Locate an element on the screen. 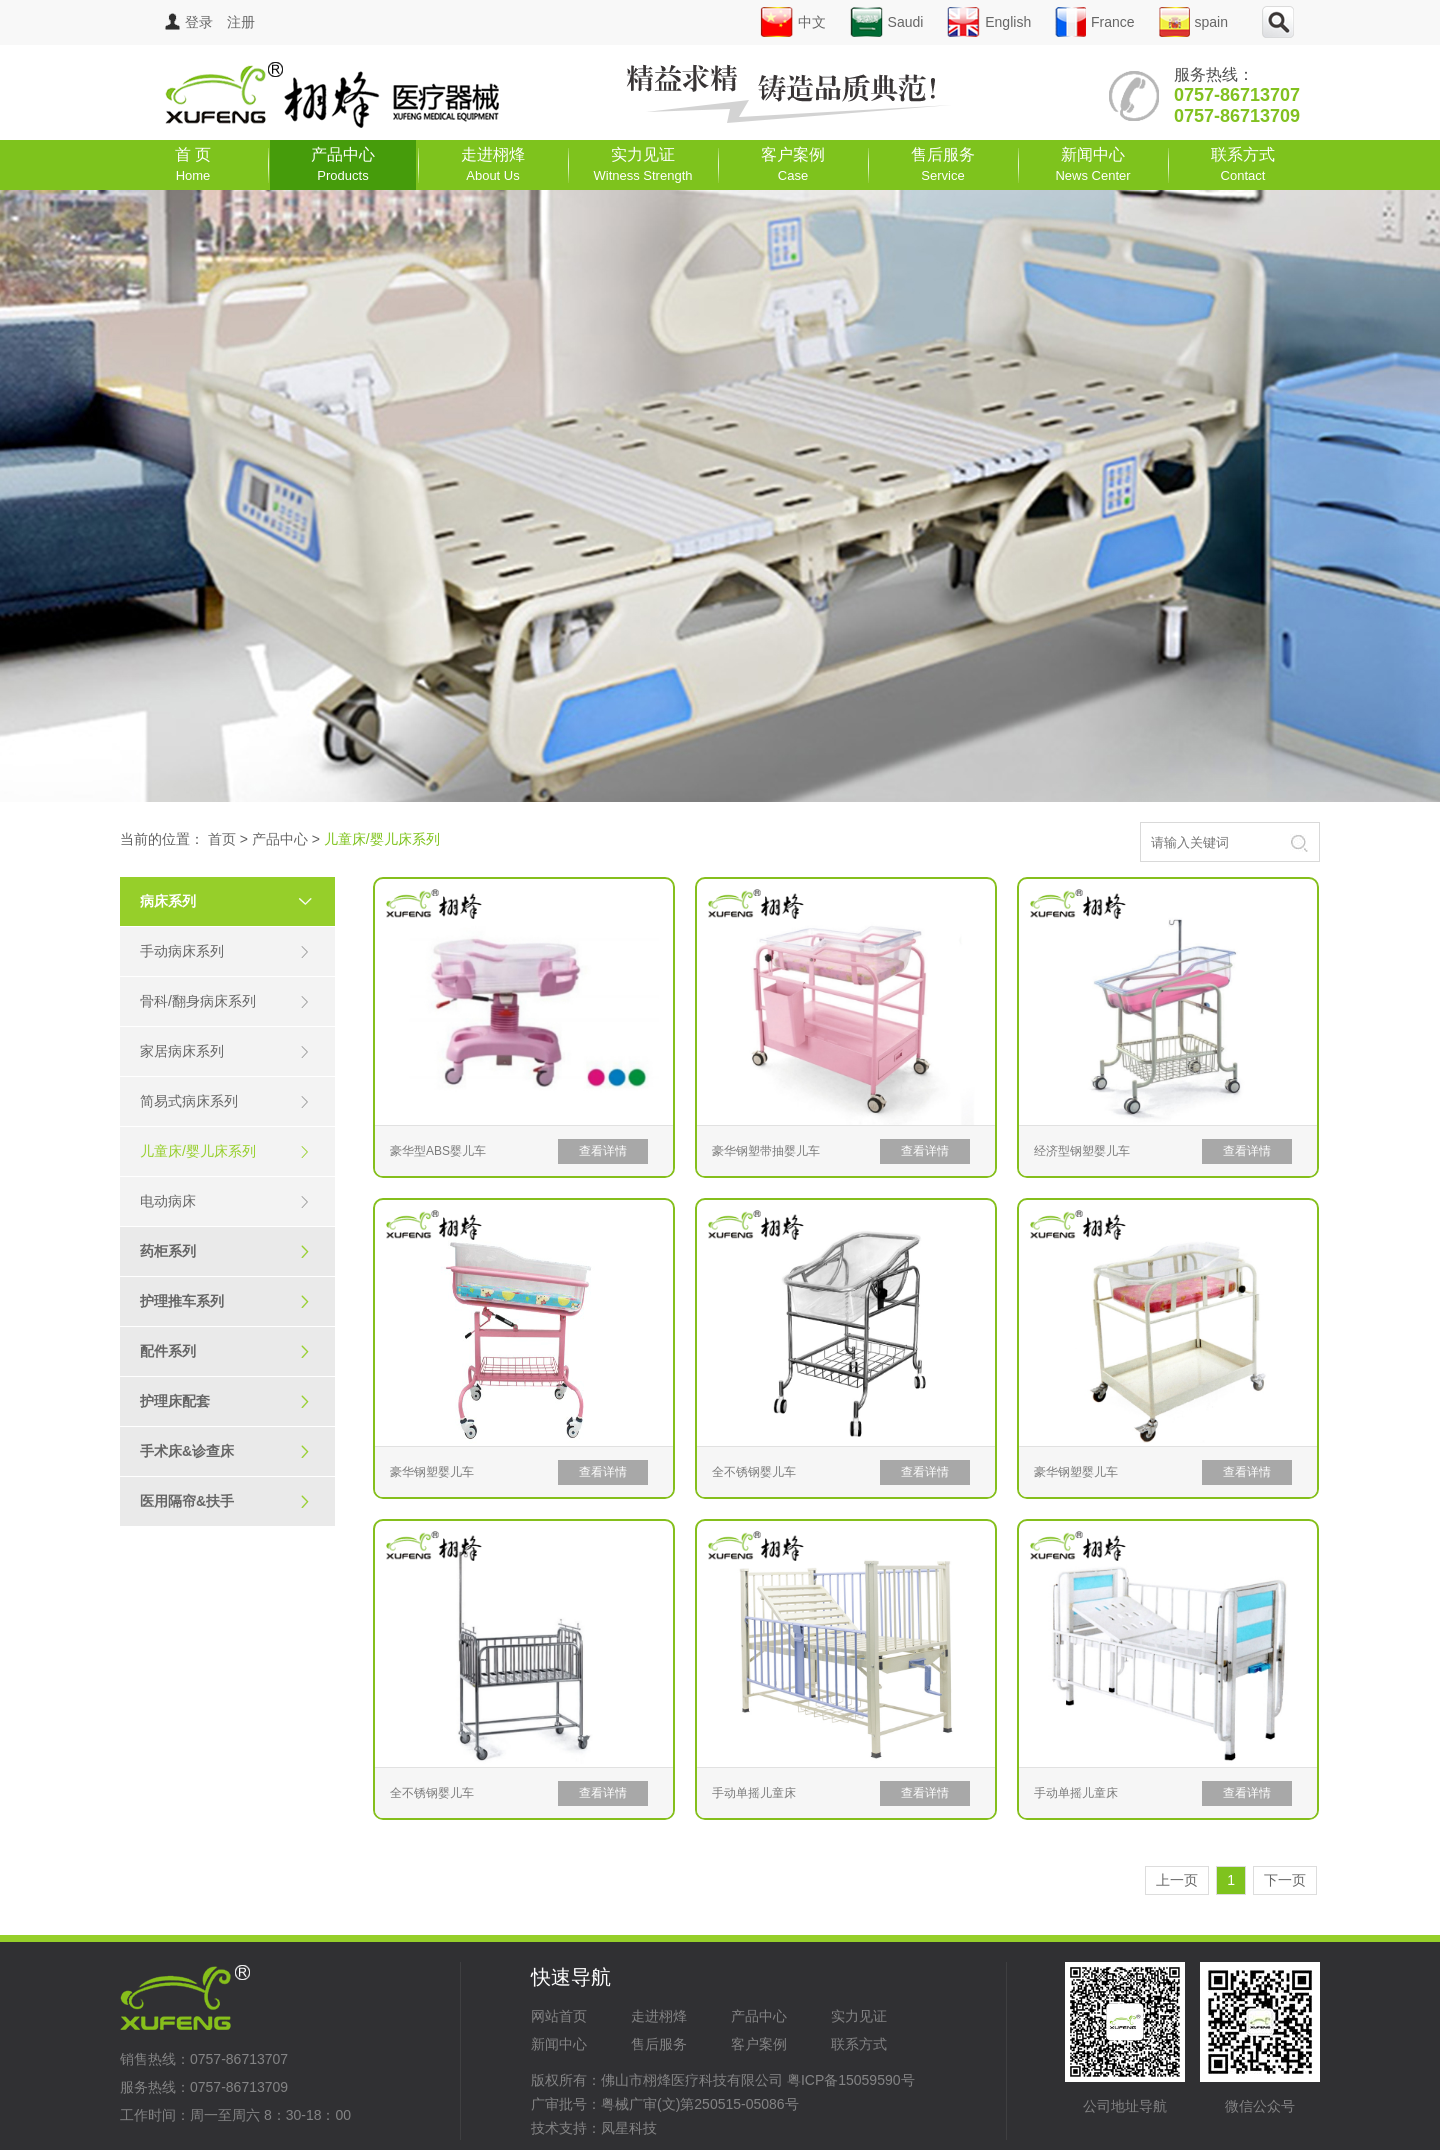 Image resolution: width=1440 pixels, height=2150 pixels. 骨科/翻身病床系列 is located at coordinates (225, 1001).